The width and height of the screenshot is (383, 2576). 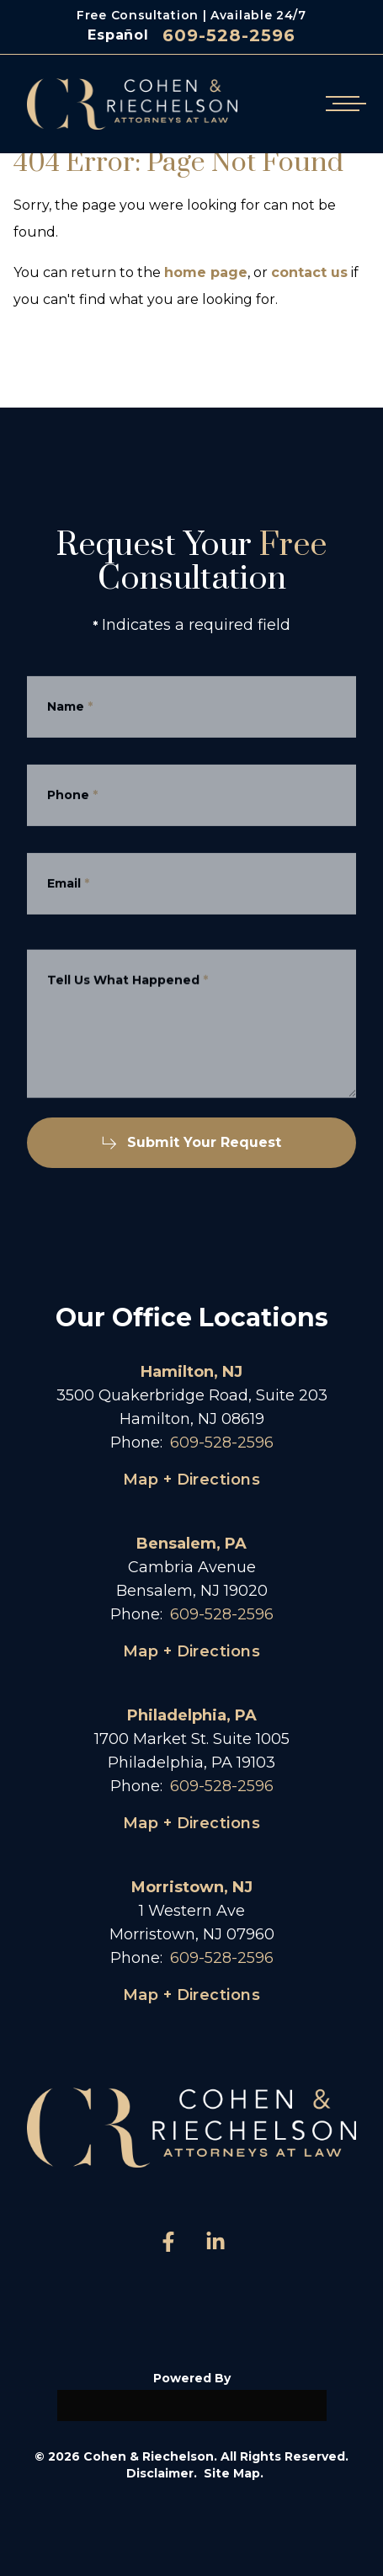 What do you see at coordinates (342, 104) in the screenshot?
I see `[Open mobile menu]` at bounding box center [342, 104].